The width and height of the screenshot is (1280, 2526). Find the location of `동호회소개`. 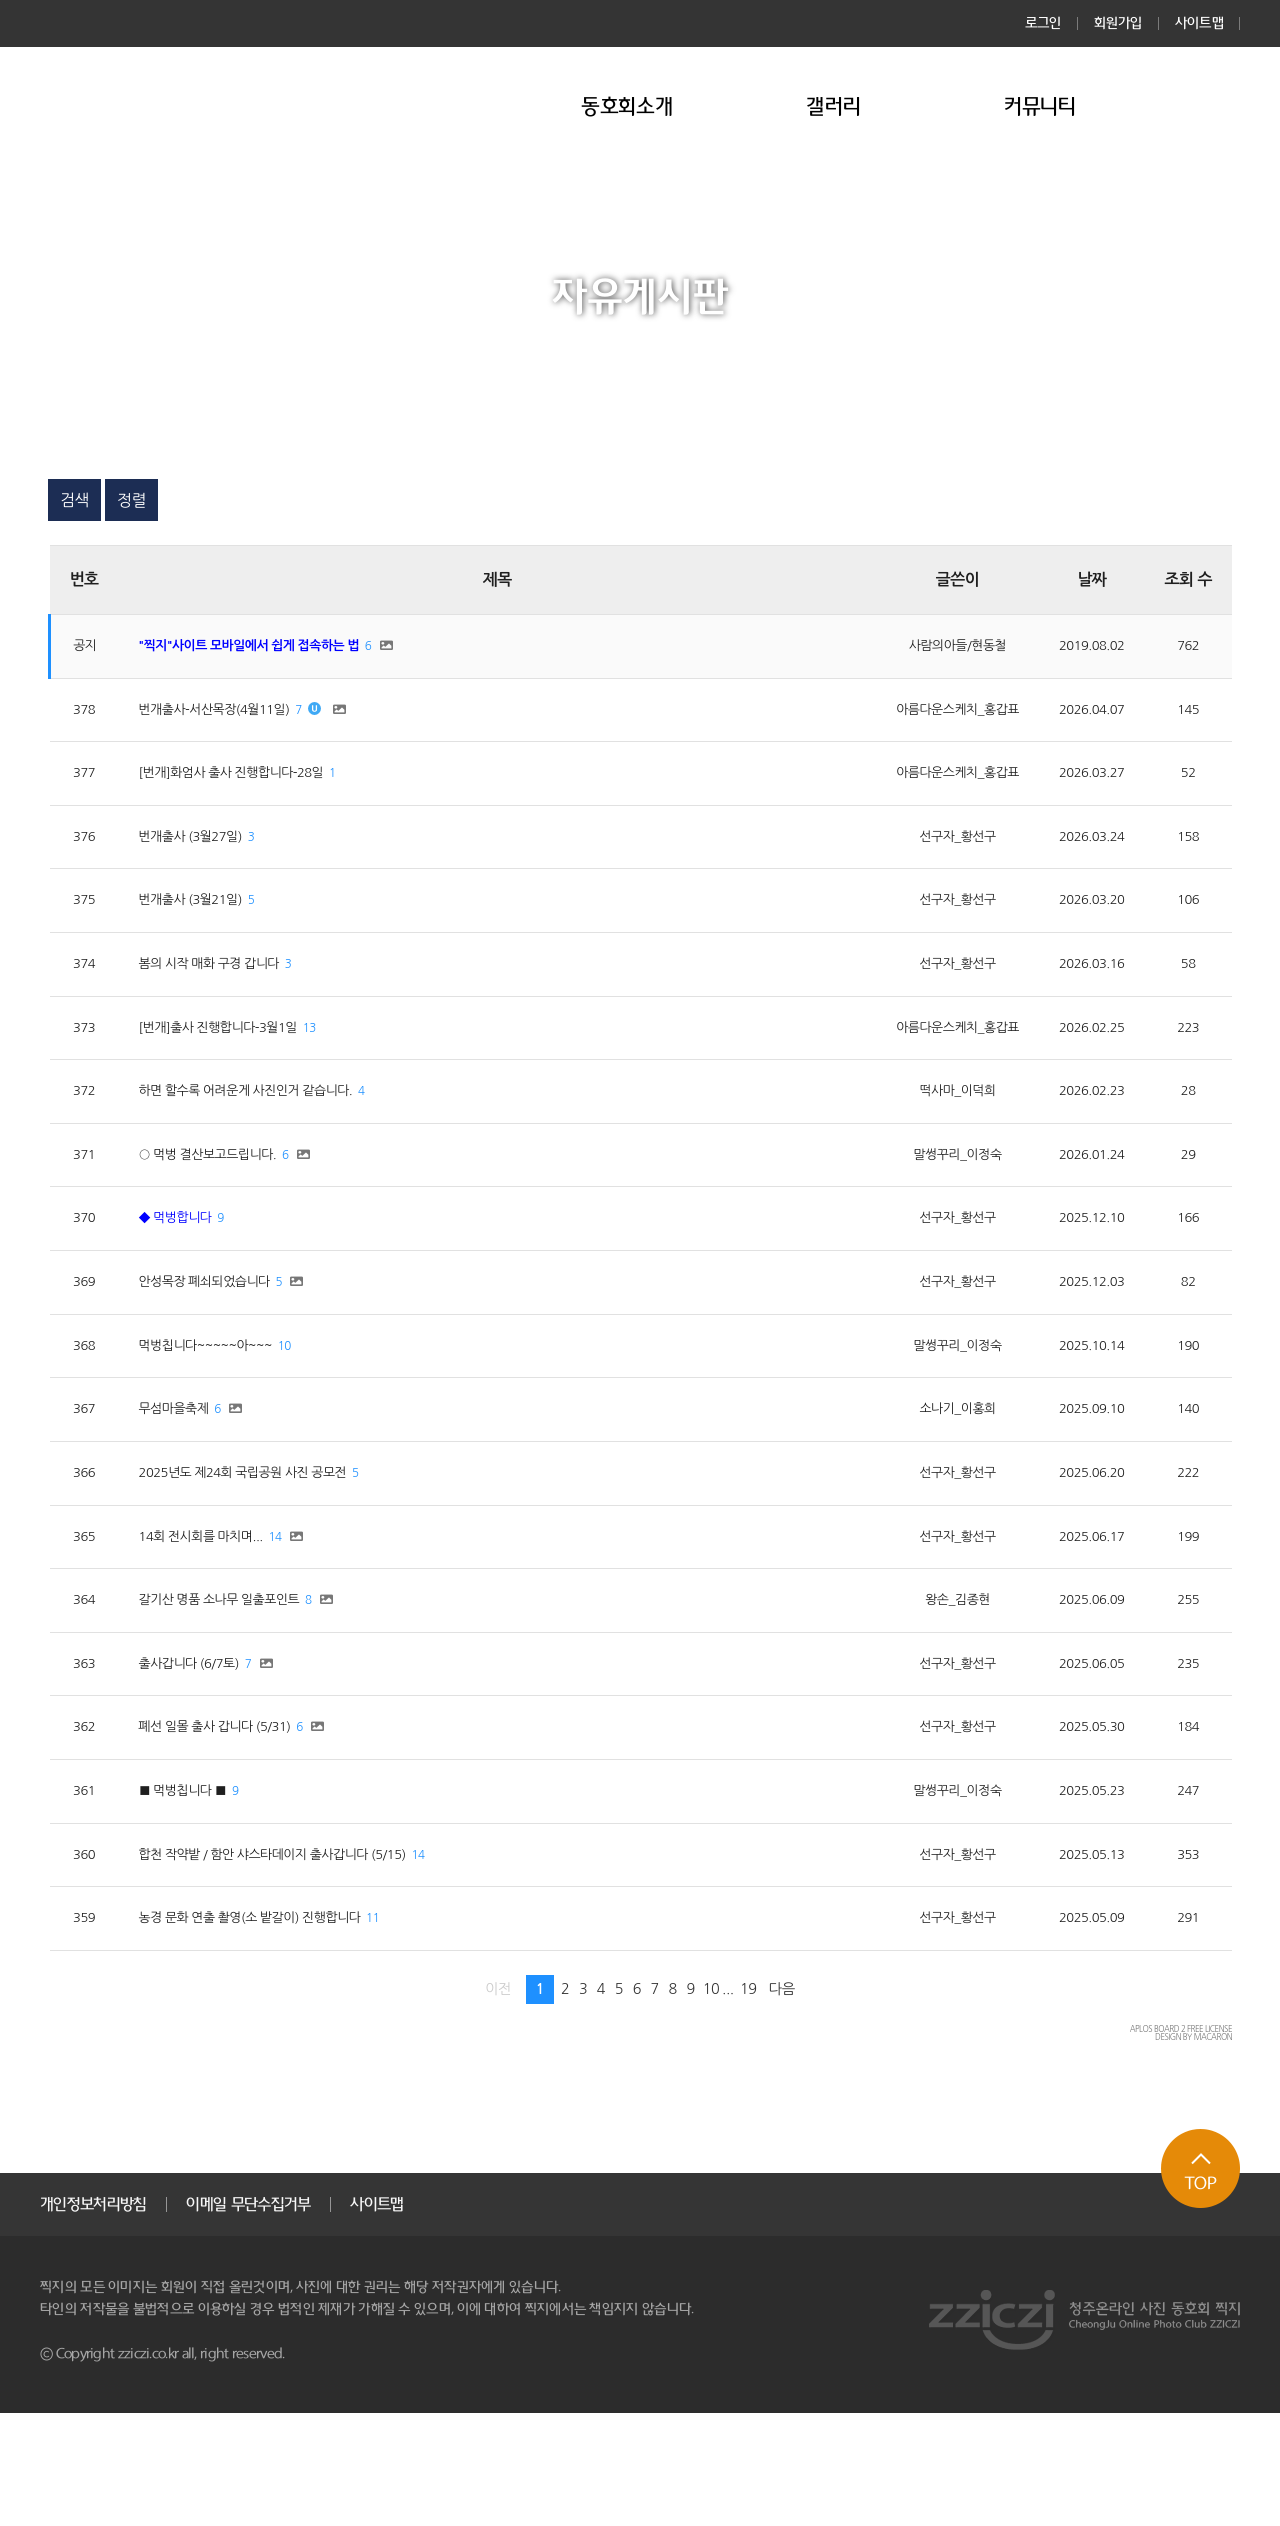

동호회소개 is located at coordinates (627, 106).